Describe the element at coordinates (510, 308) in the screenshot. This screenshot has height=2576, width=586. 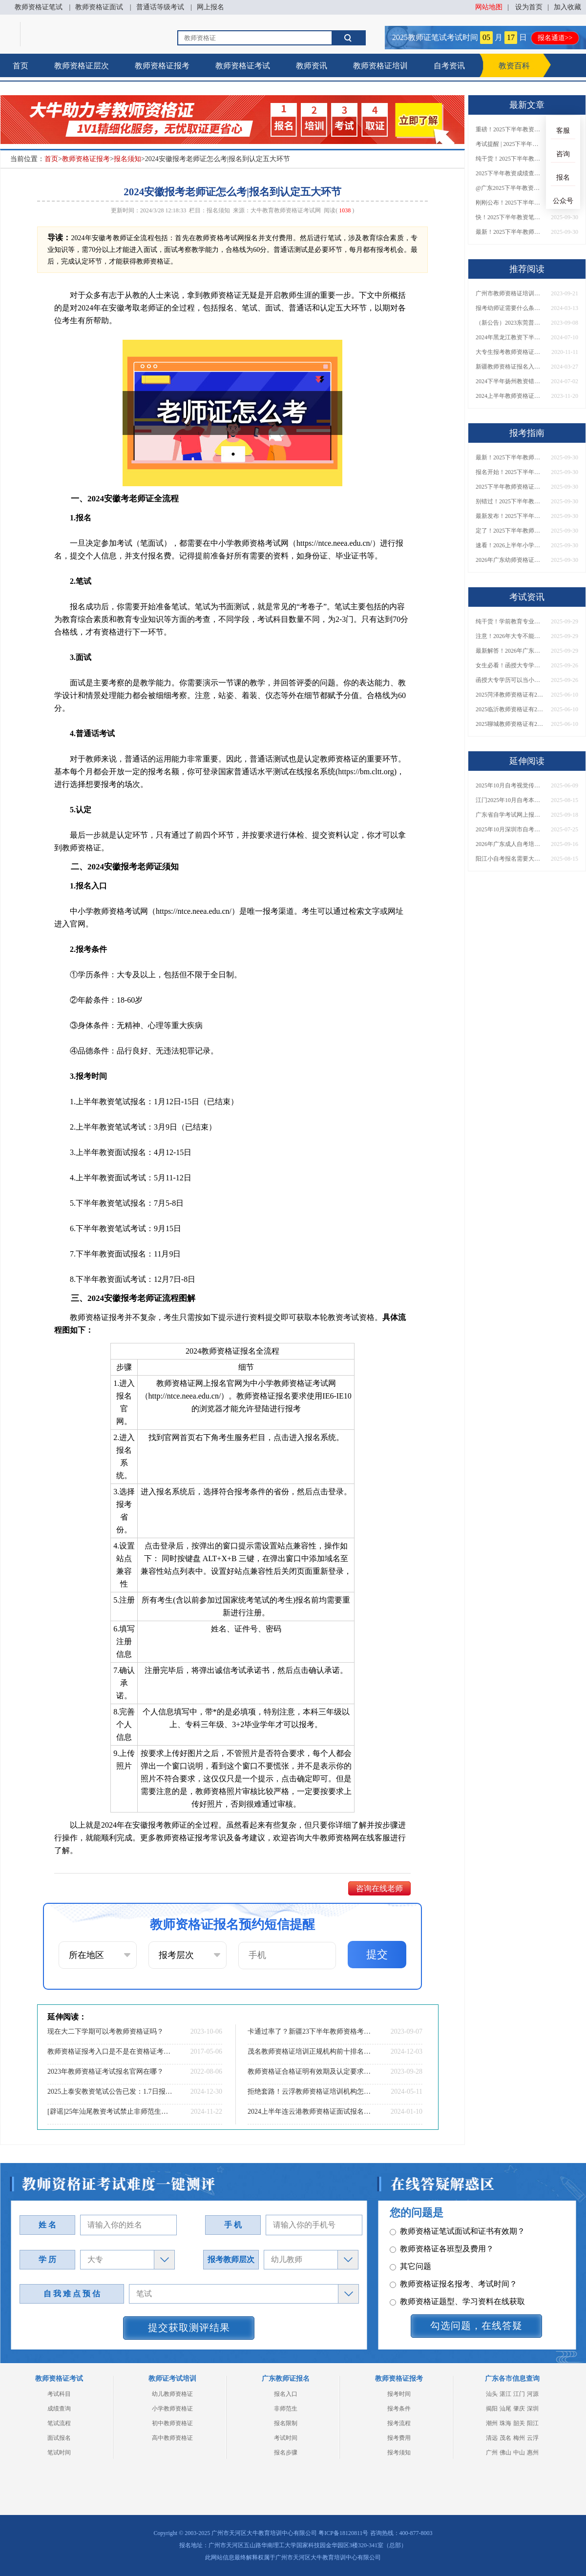
I see `报考幼师证需要什么条件才能考` at that location.